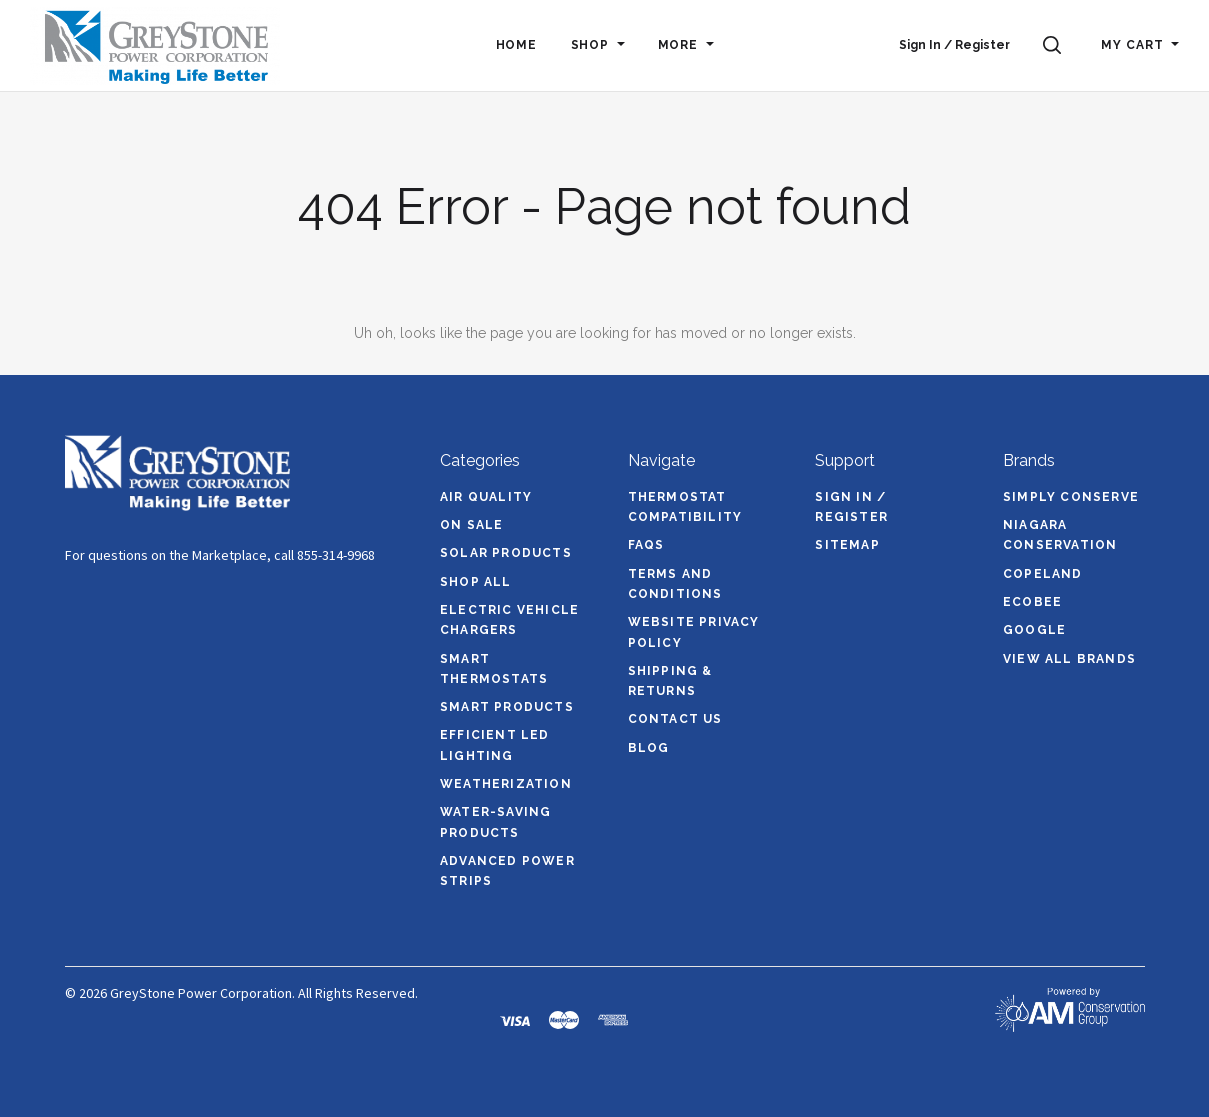  What do you see at coordinates (847, 545) in the screenshot?
I see `Sitemap` at bounding box center [847, 545].